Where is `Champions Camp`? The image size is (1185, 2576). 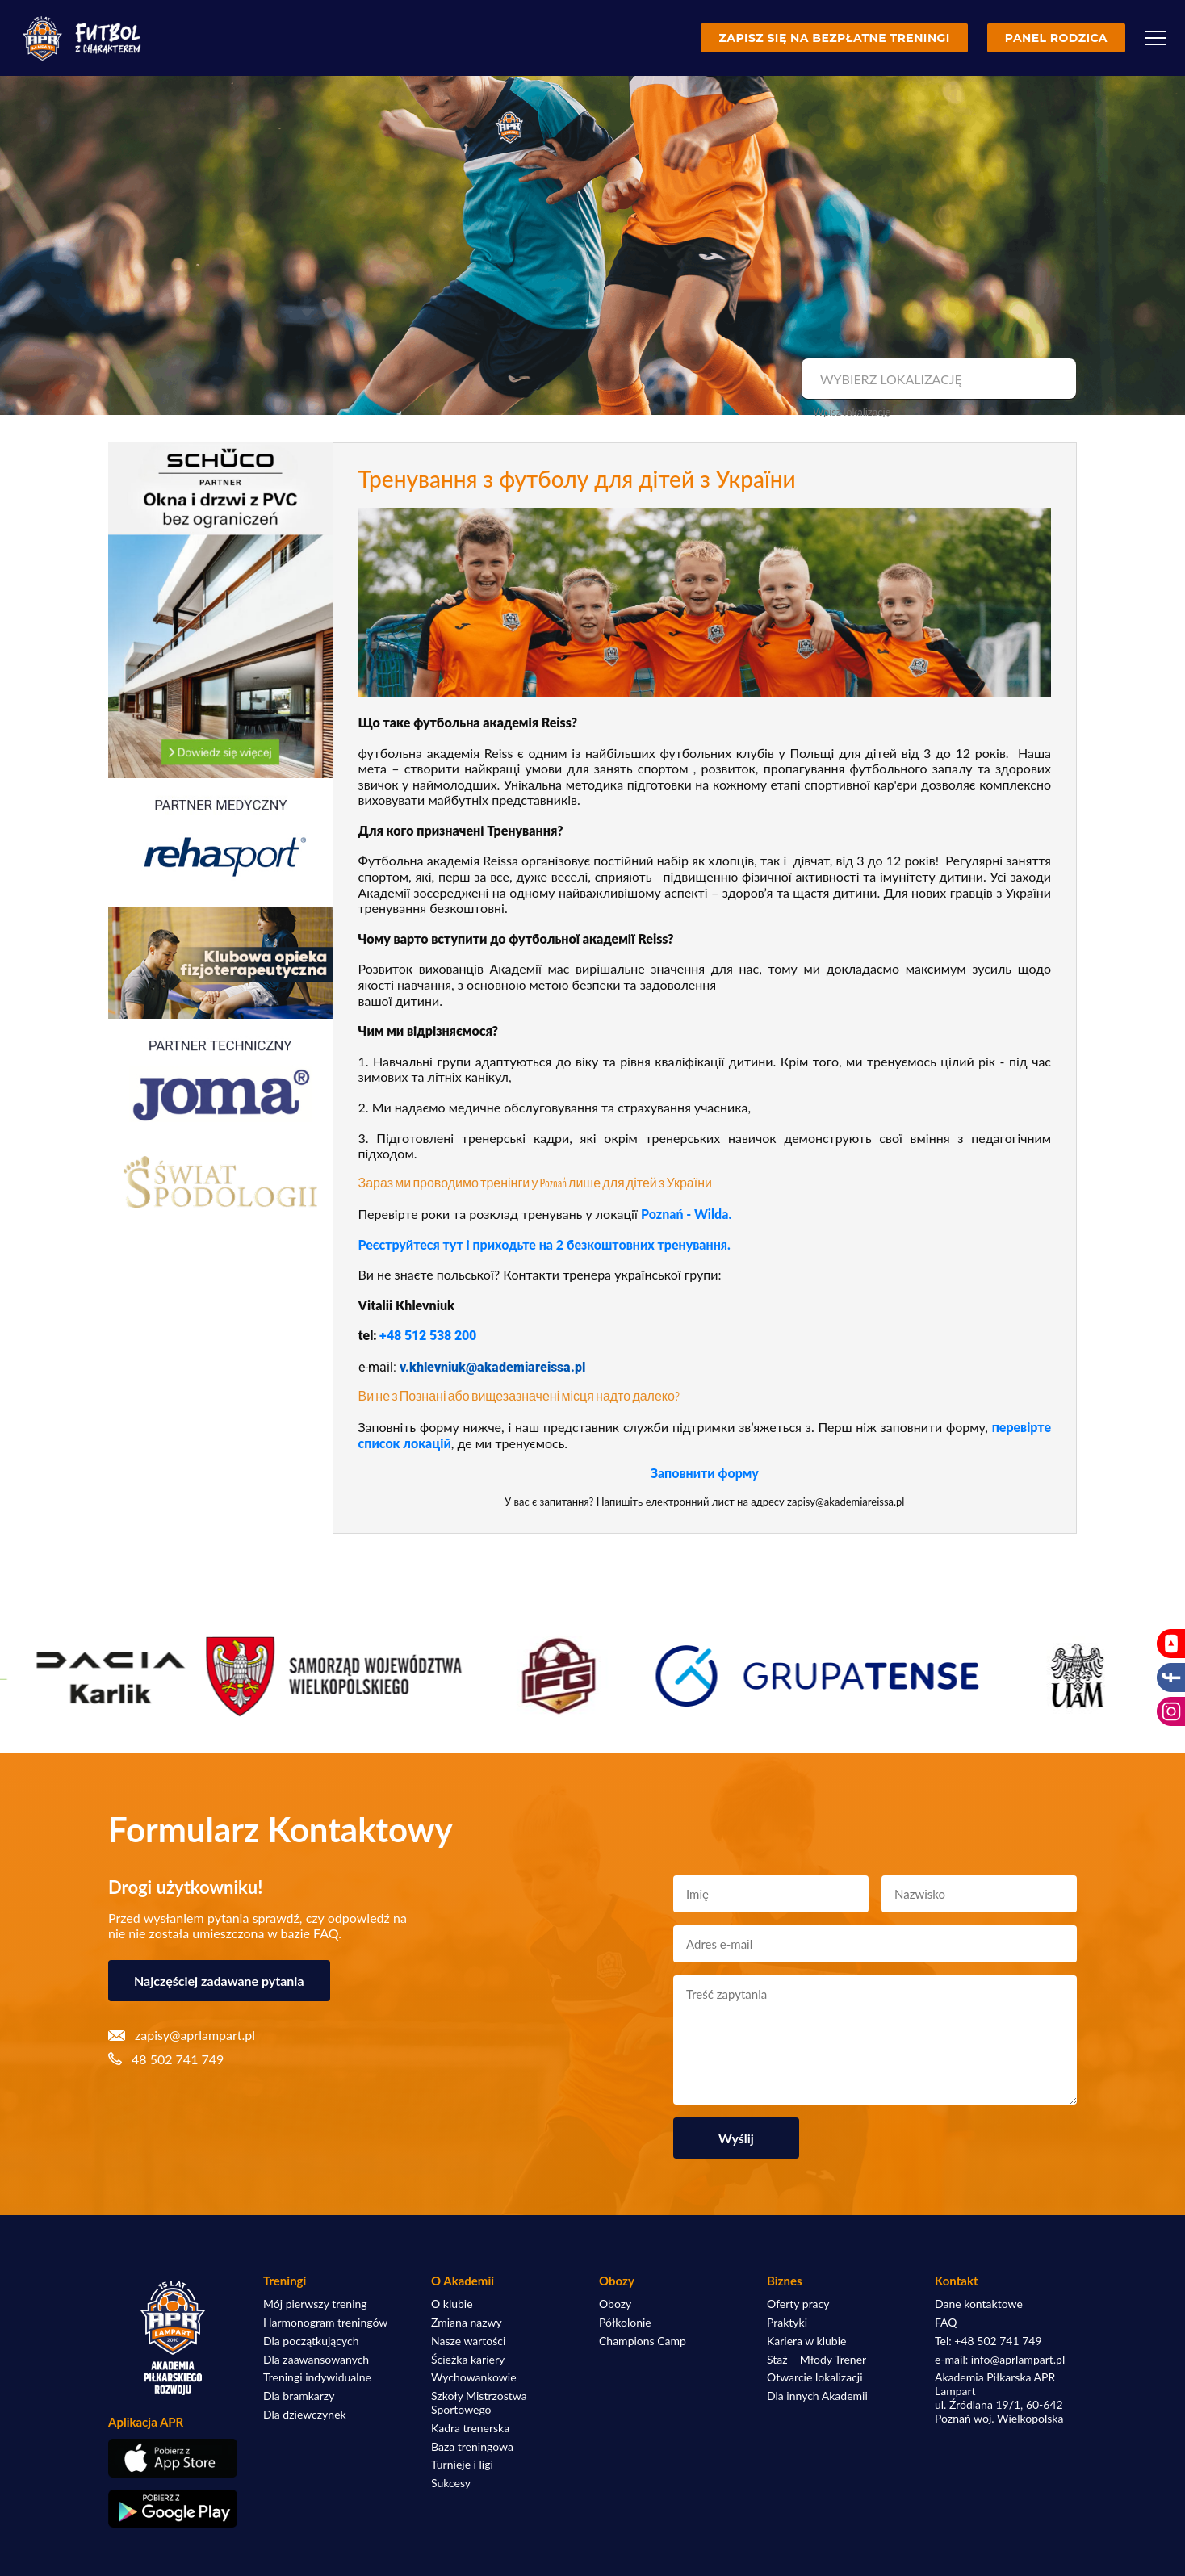 Champions Camp is located at coordinates (642, 2341).